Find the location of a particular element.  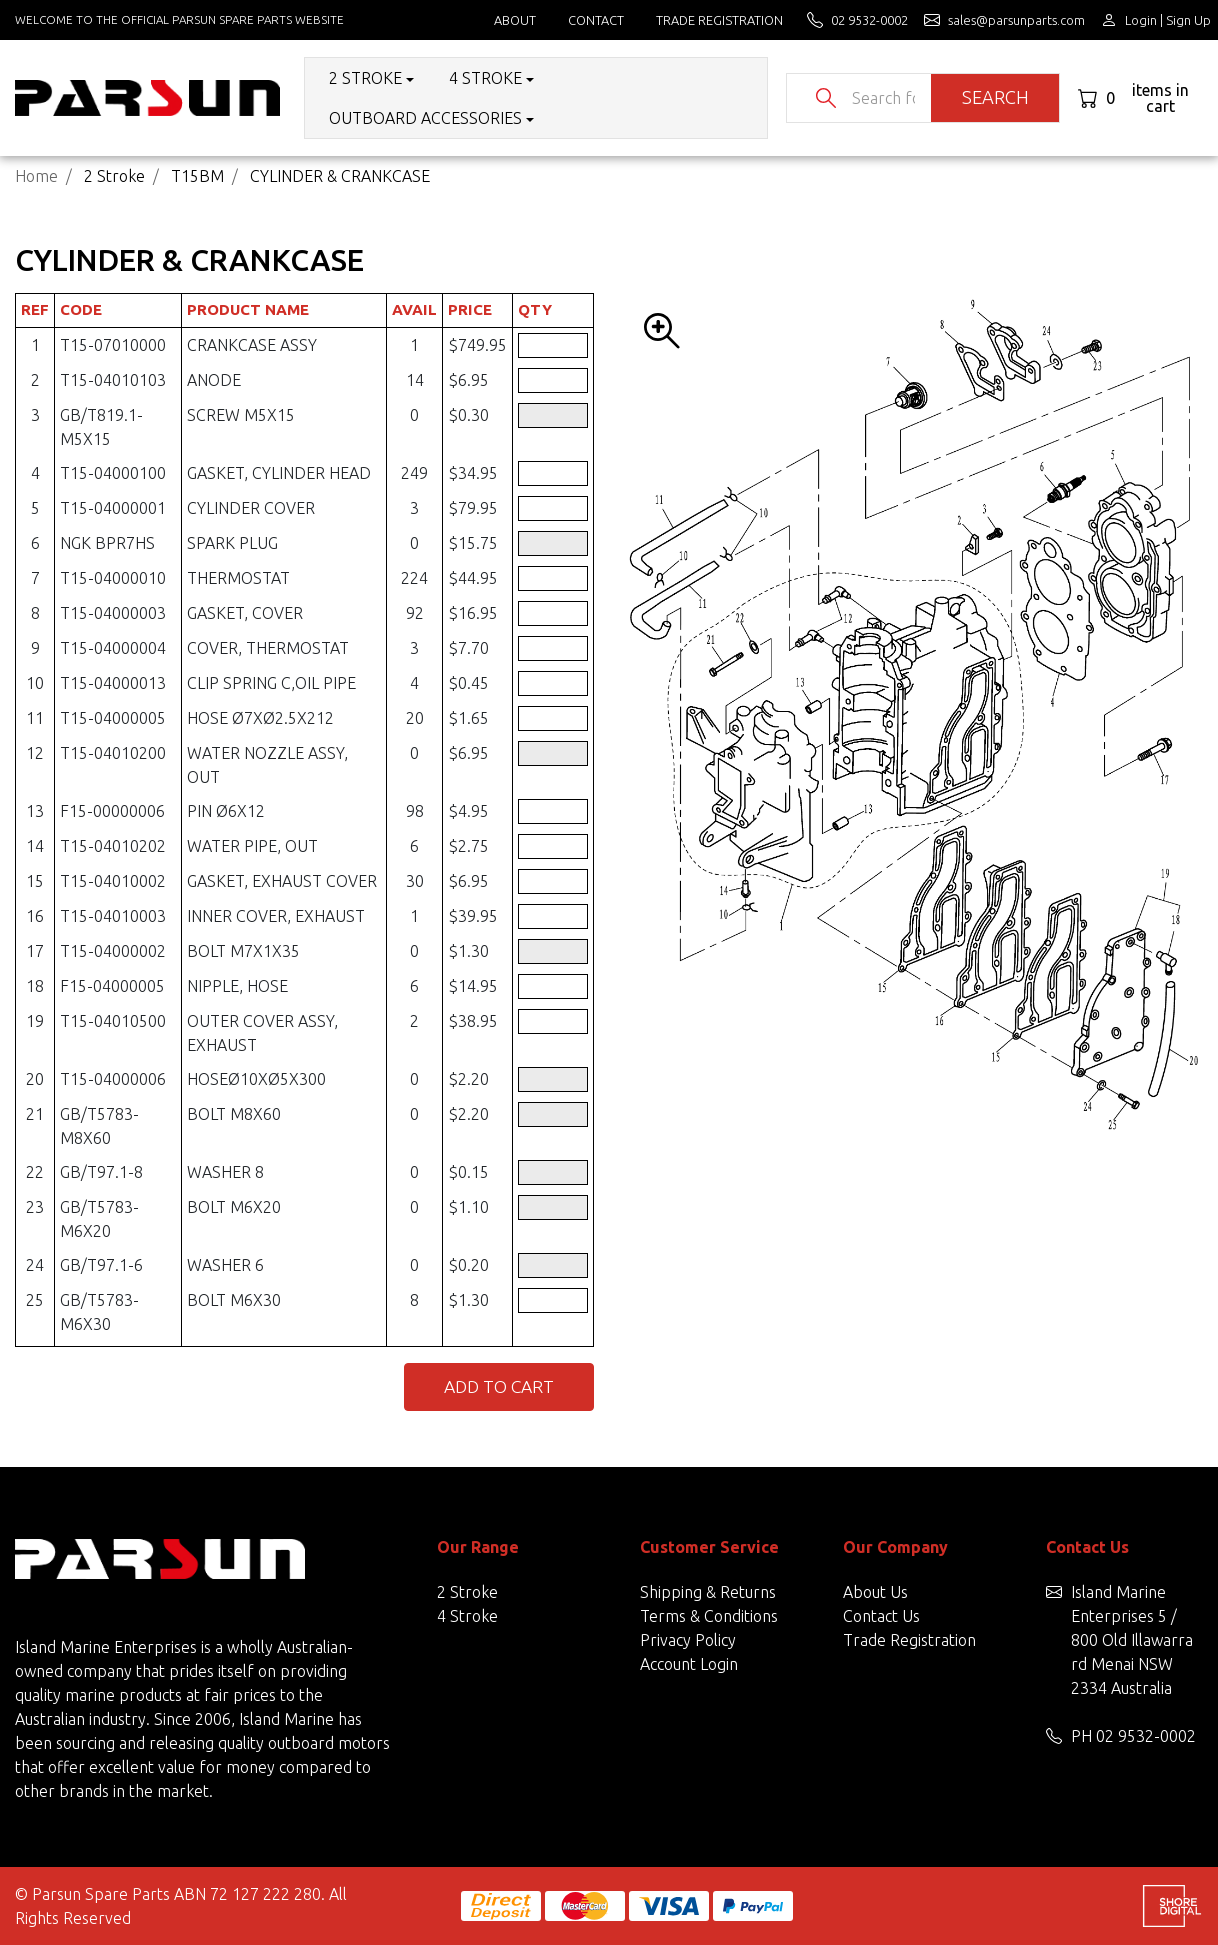

4 Stroke is located at coordinates (467, 1616).